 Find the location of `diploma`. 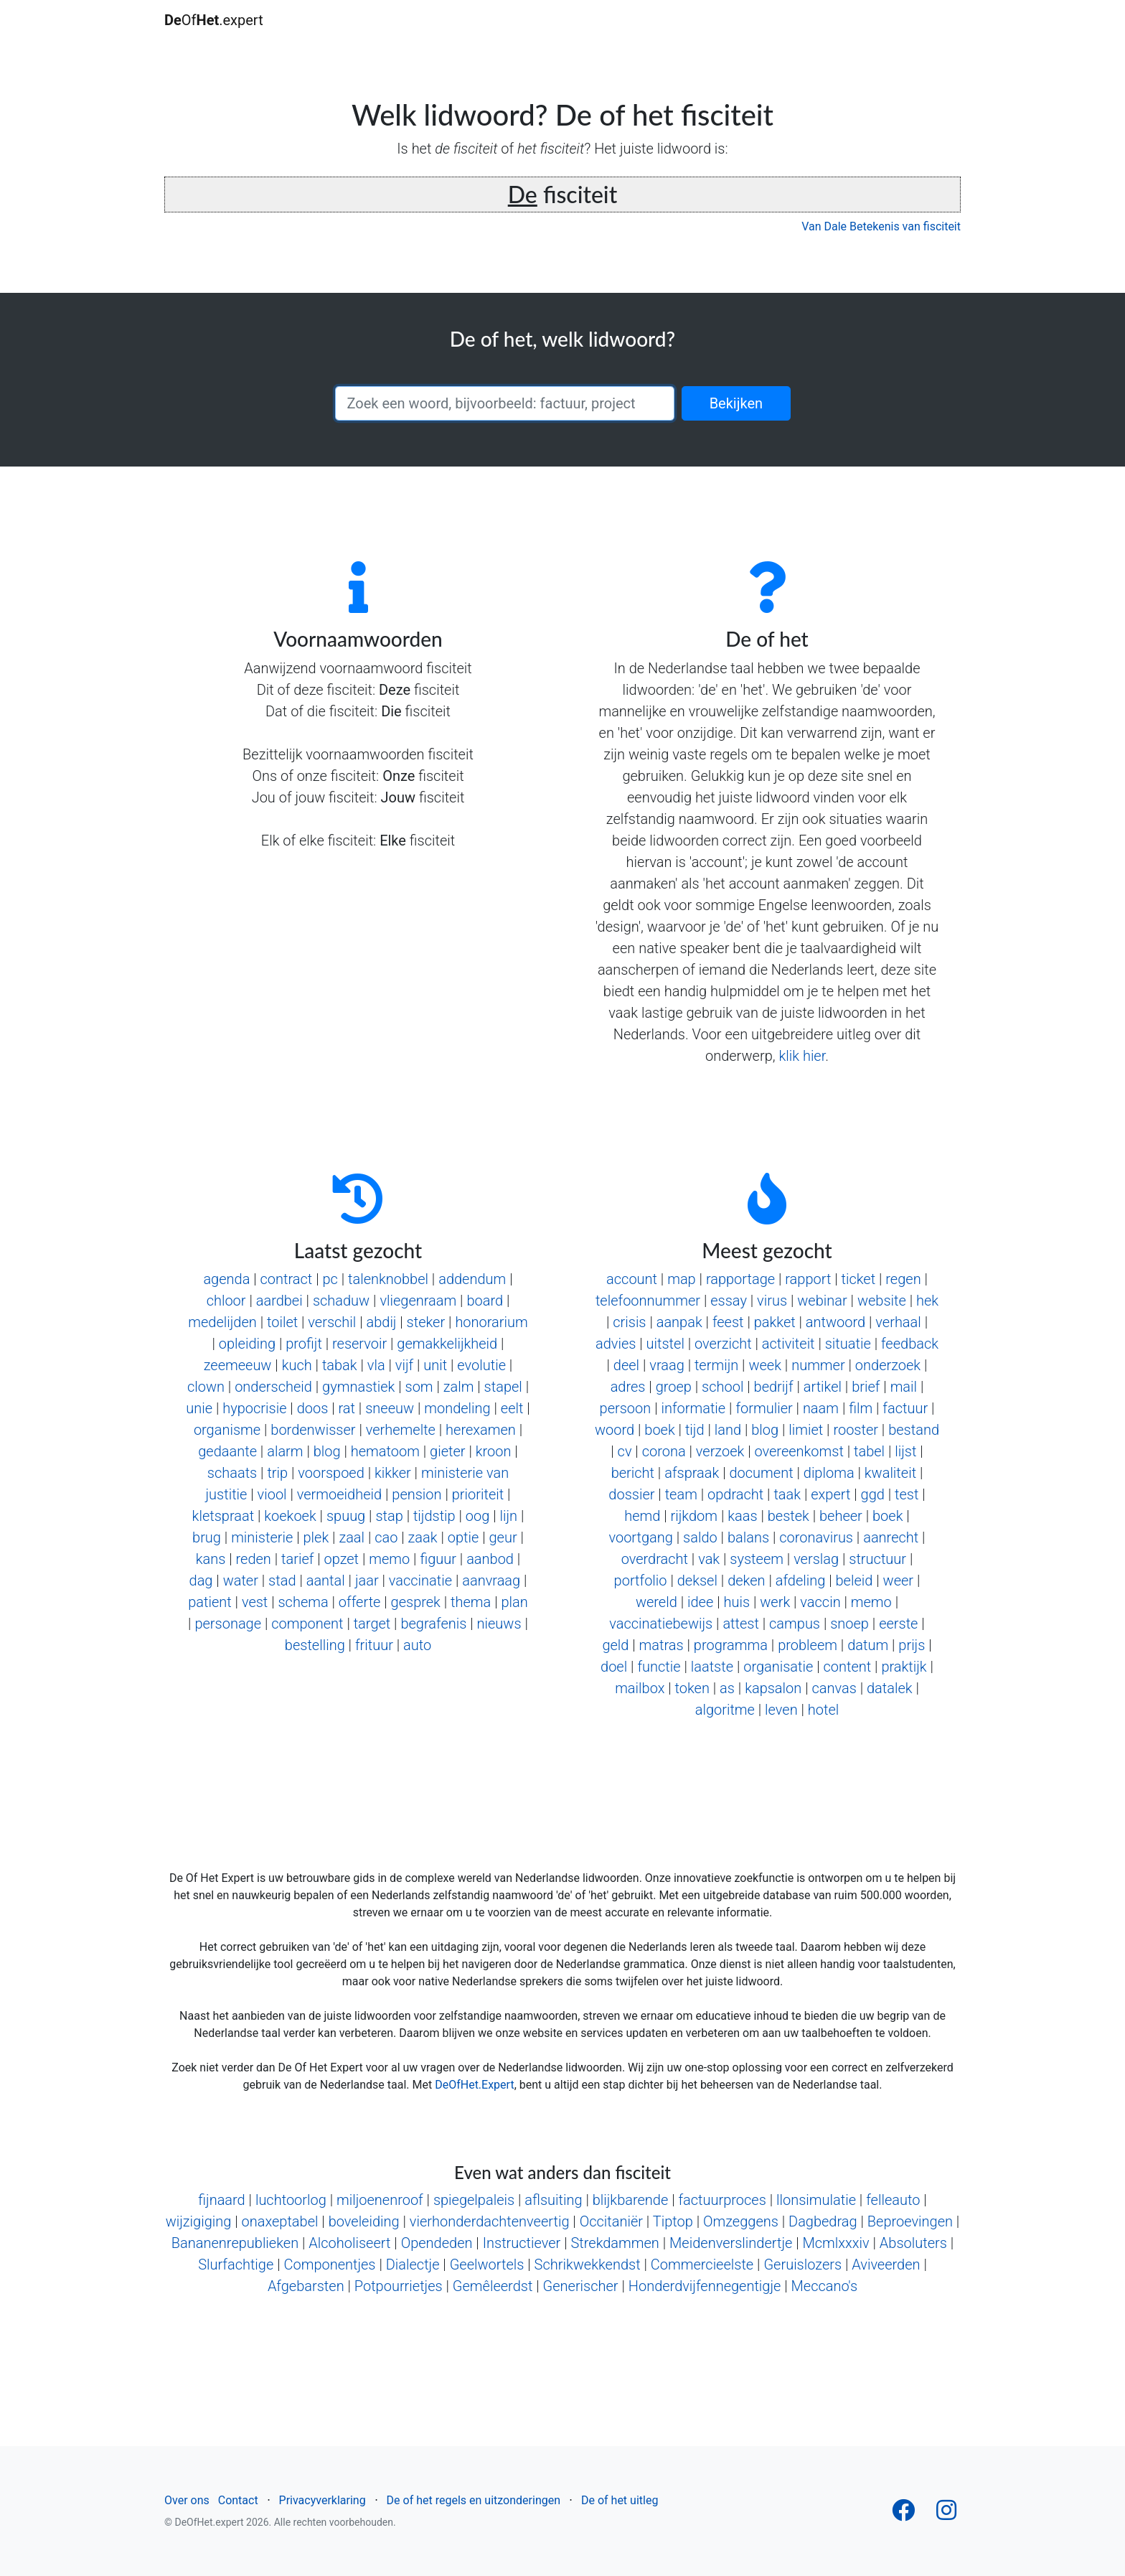

diploma is located at coordinates (829, 1472).